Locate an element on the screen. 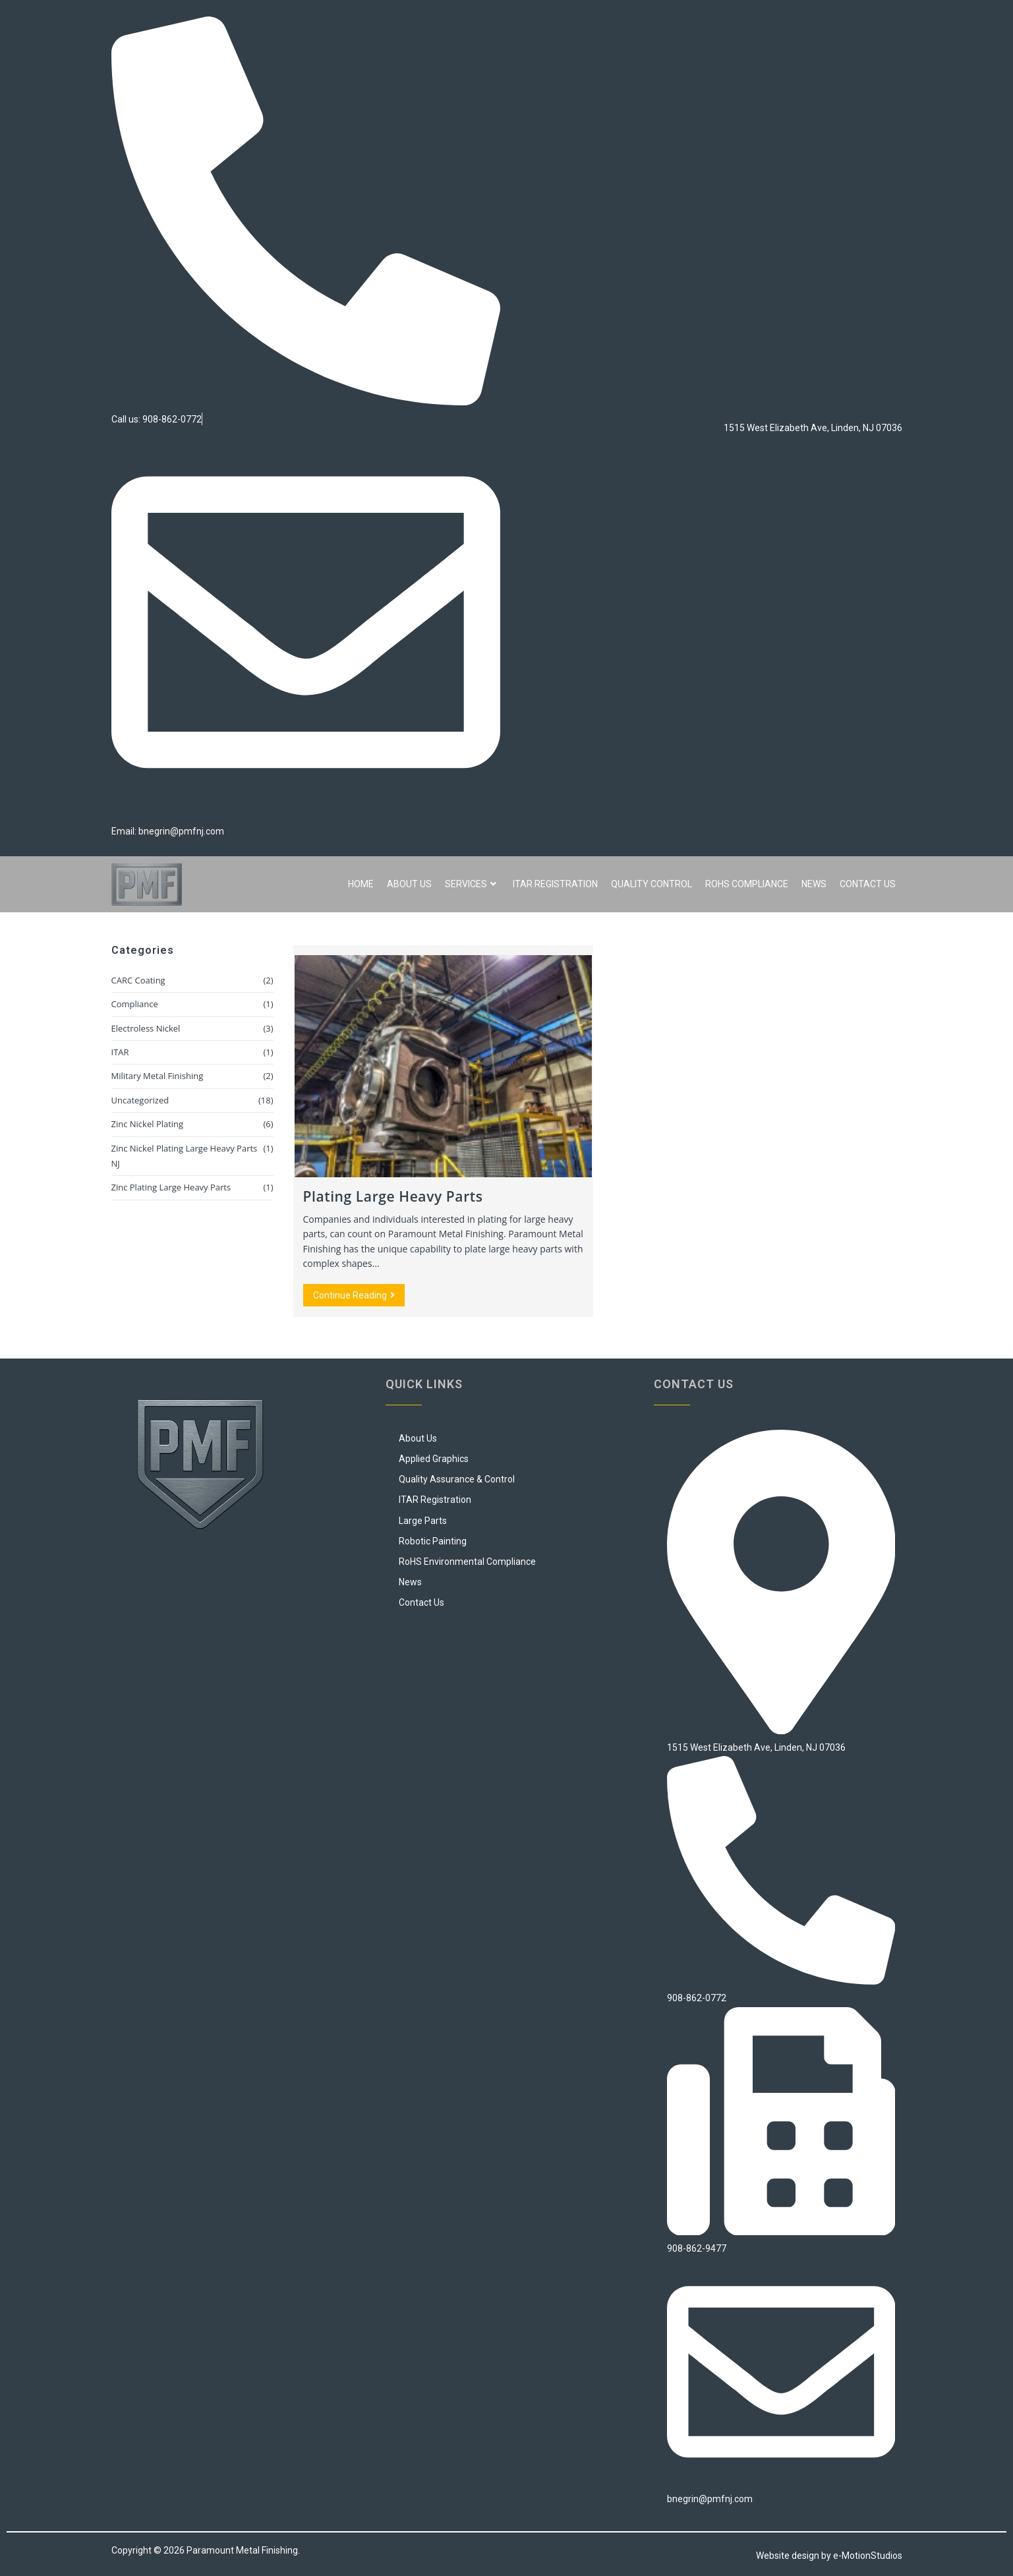 The width and height of the screenshot is (1013, 2576). Compliance is located at coordinates (134, 1004).